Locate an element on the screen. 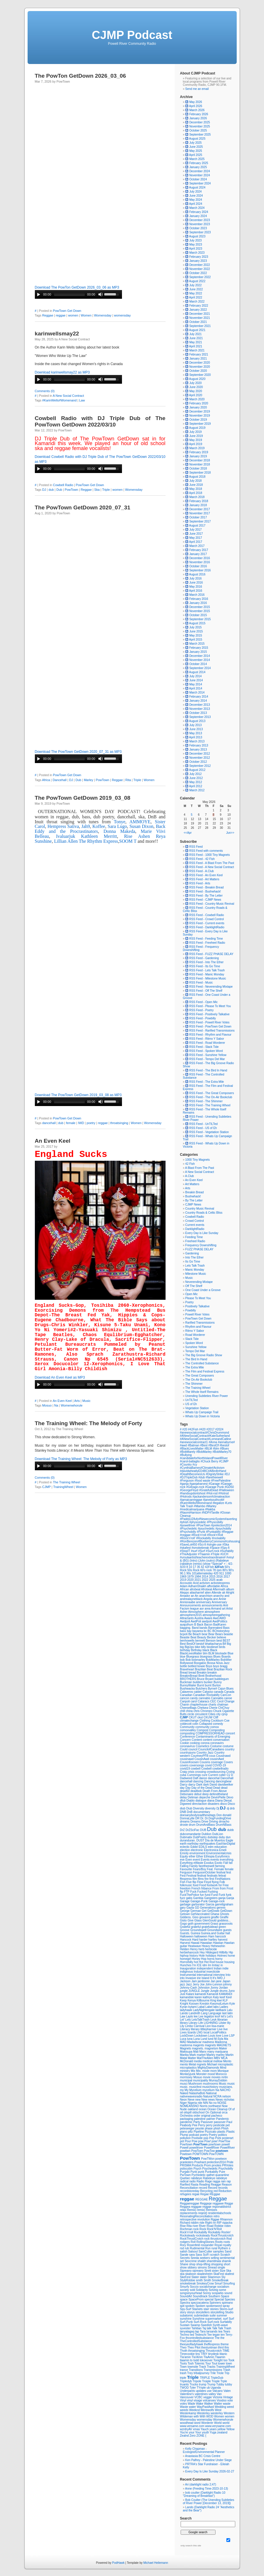  Western is located at coordinates (229, 2413).